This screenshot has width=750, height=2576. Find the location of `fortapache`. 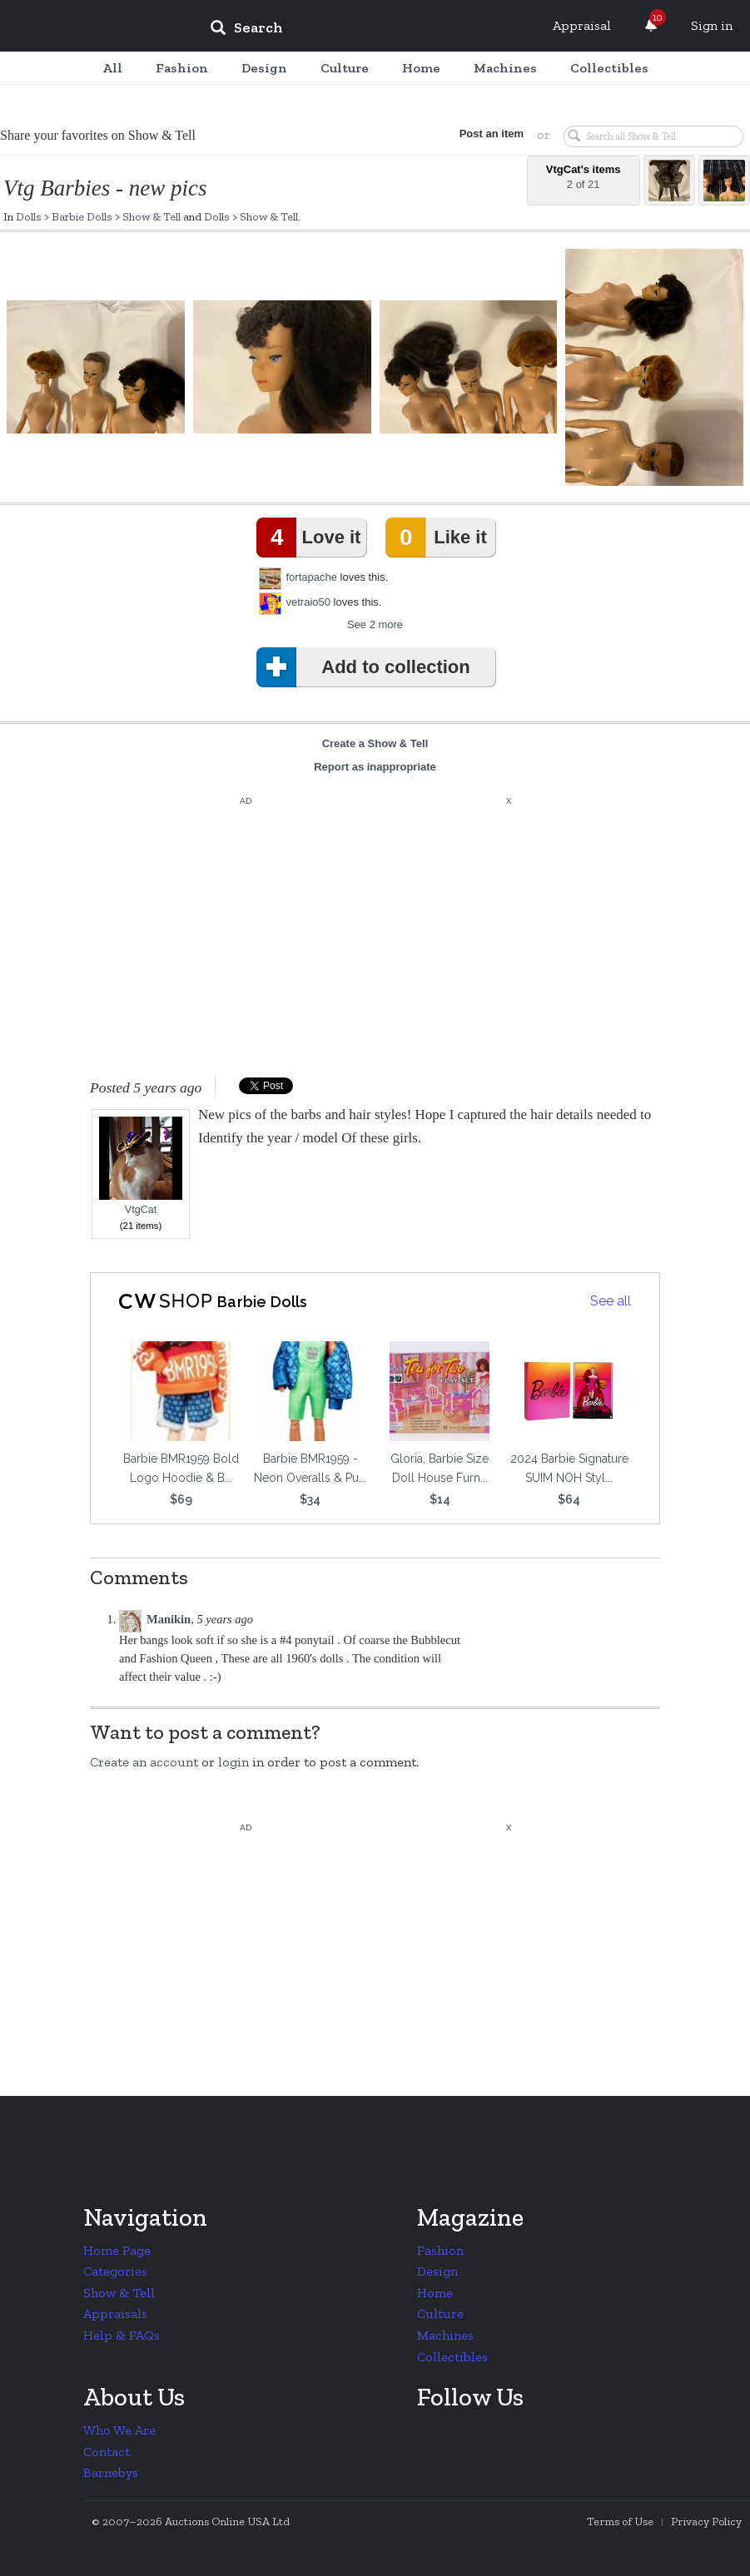

fortapache is located at coordinates (311, 577).